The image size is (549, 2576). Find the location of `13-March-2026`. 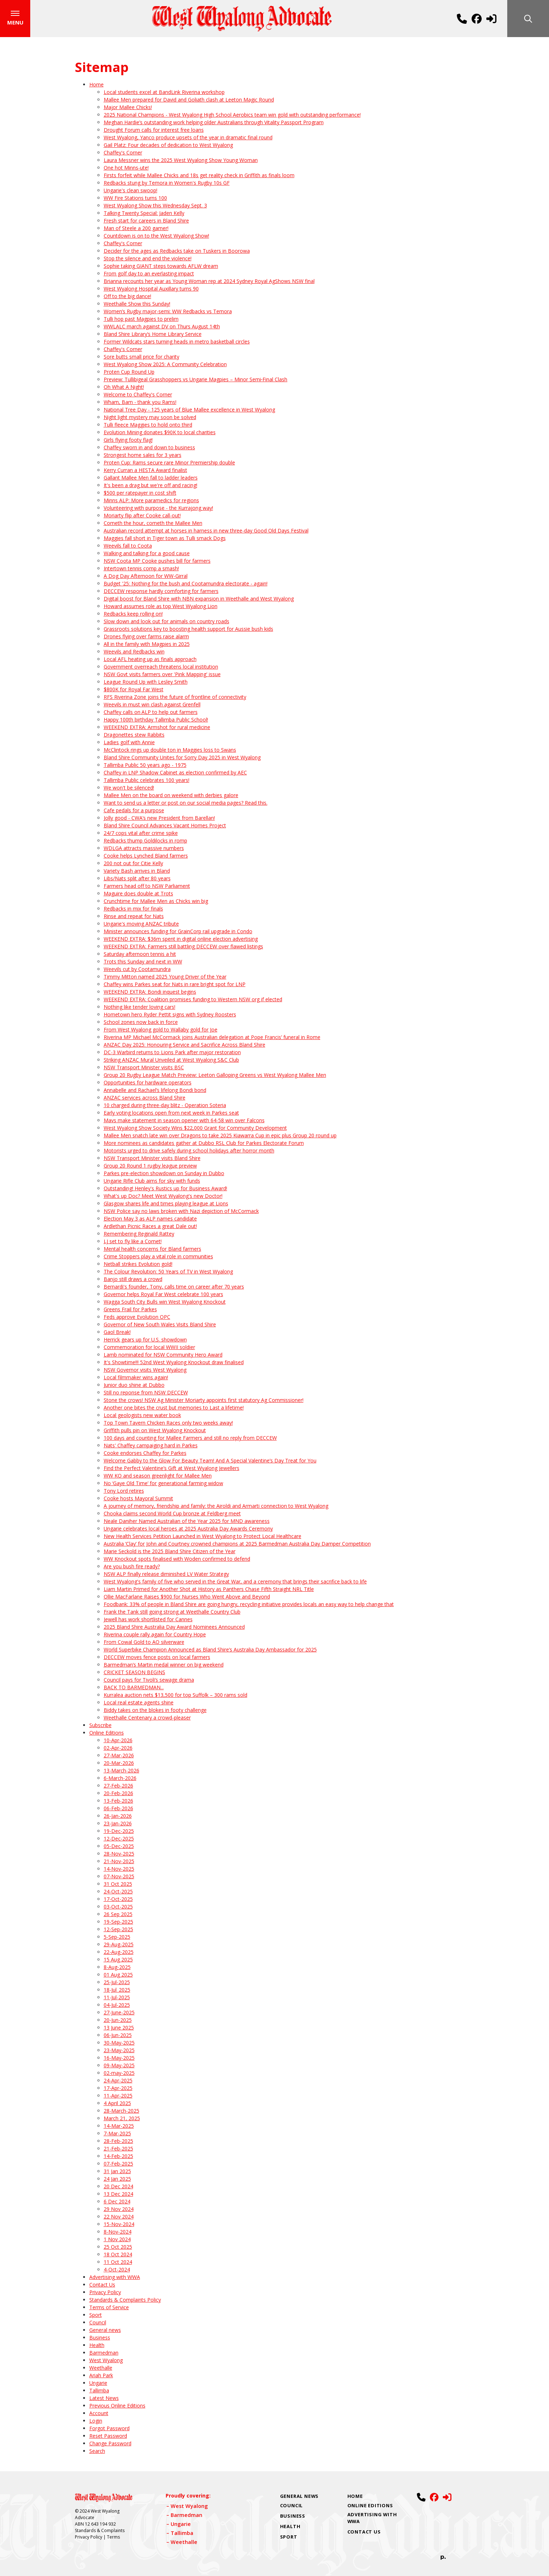

13-March-2026 is located at coordinates (121, 1772).